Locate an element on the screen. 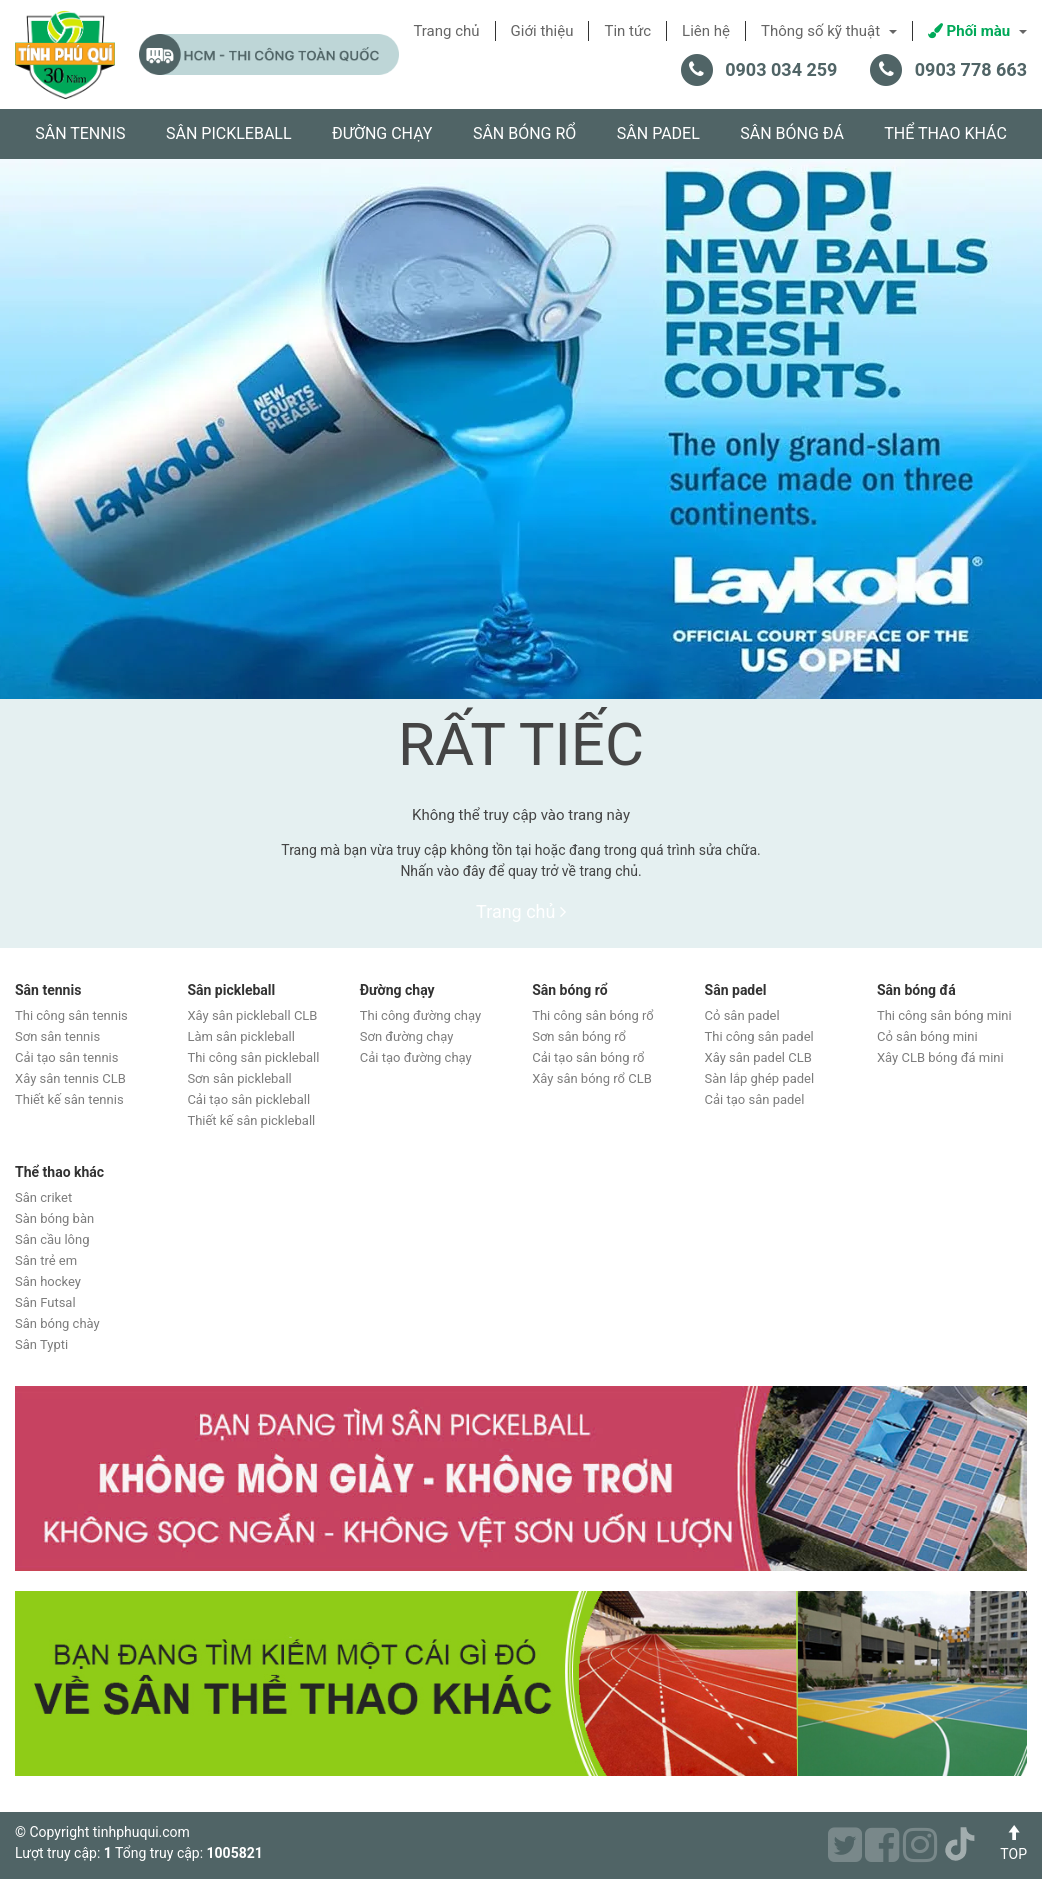 The height and width of the screenshot is (1879, 1042). Cải tạo sân tennis is located at coordinates (66, 1057).